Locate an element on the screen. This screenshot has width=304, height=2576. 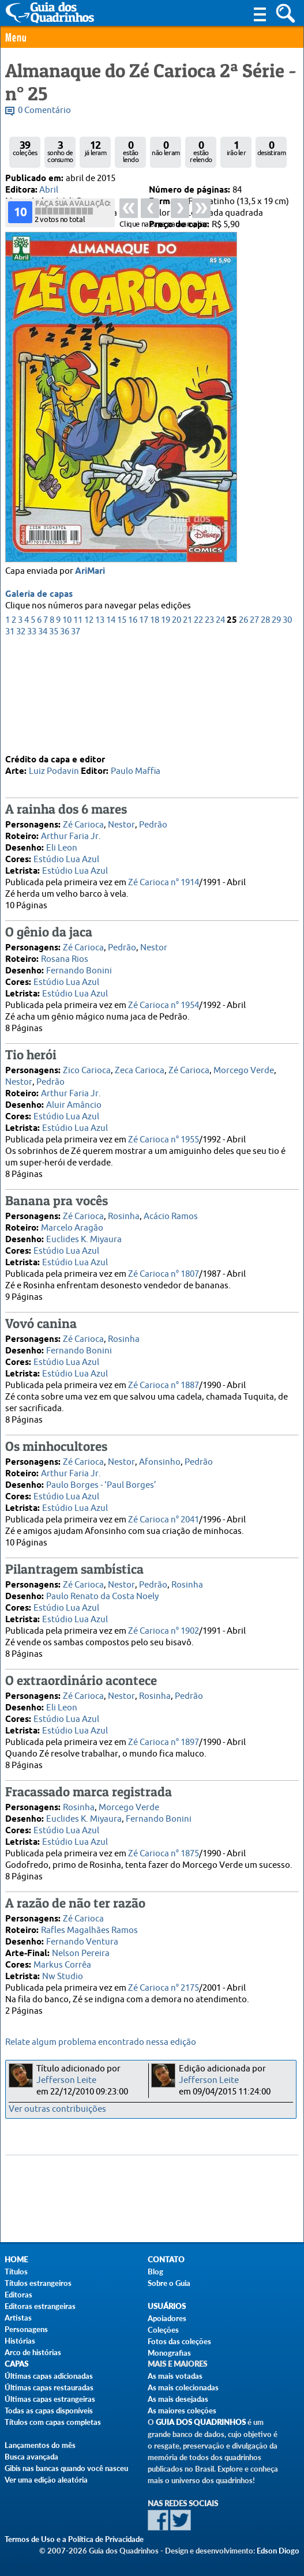
14 is located at coordinates (110, 721).